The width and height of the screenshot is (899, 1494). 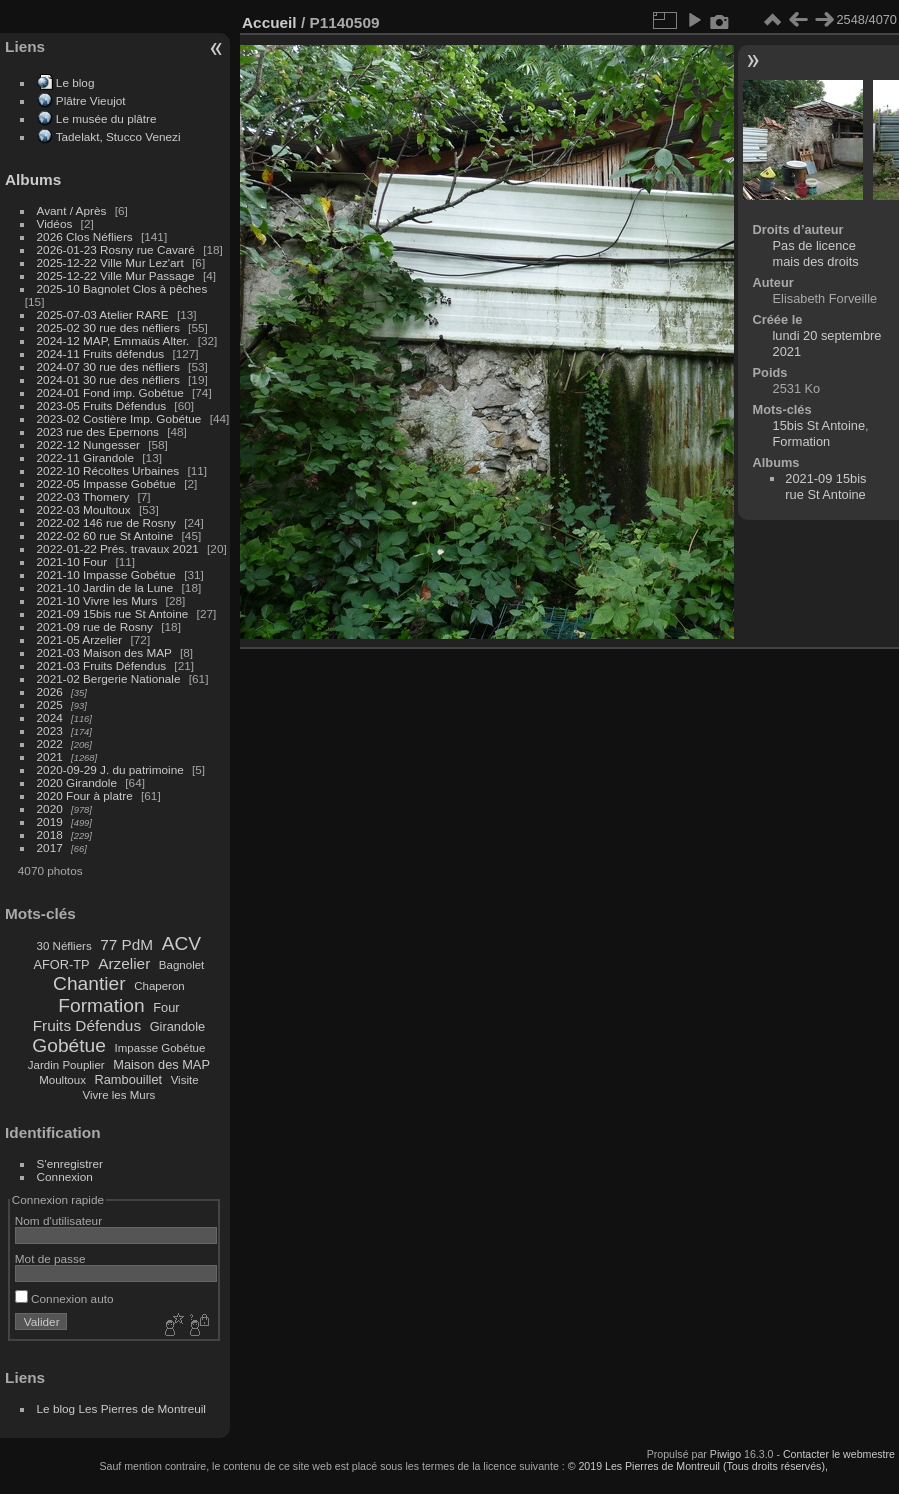 I want to click on S'enregistrer, so click(x=70, y=1163).